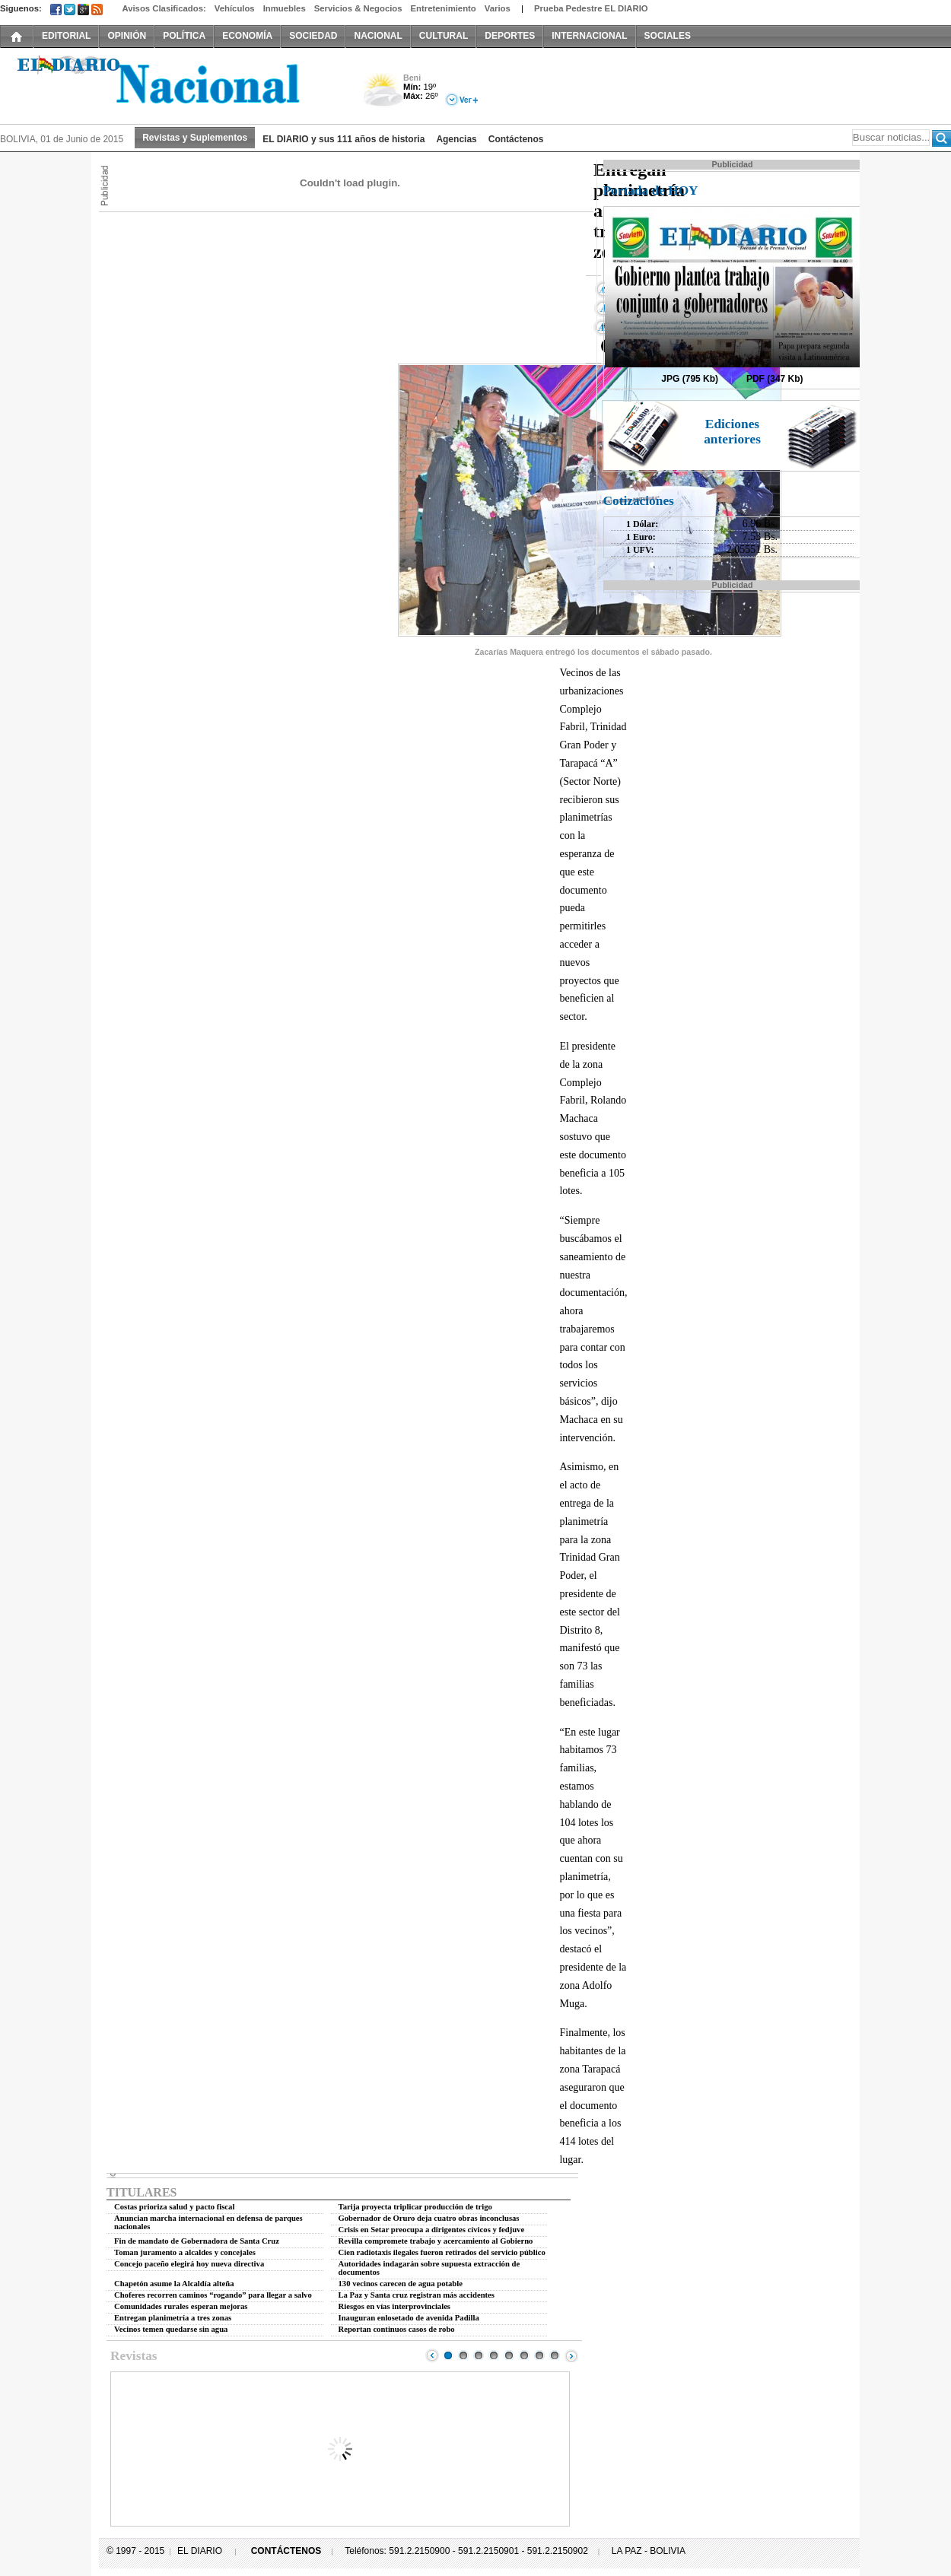 This screenshot has width=951, height=2576. What do you see at coordinates (378, 35) in the screenshot?
I see `NACIONAL` at bounding box center [378, 35].